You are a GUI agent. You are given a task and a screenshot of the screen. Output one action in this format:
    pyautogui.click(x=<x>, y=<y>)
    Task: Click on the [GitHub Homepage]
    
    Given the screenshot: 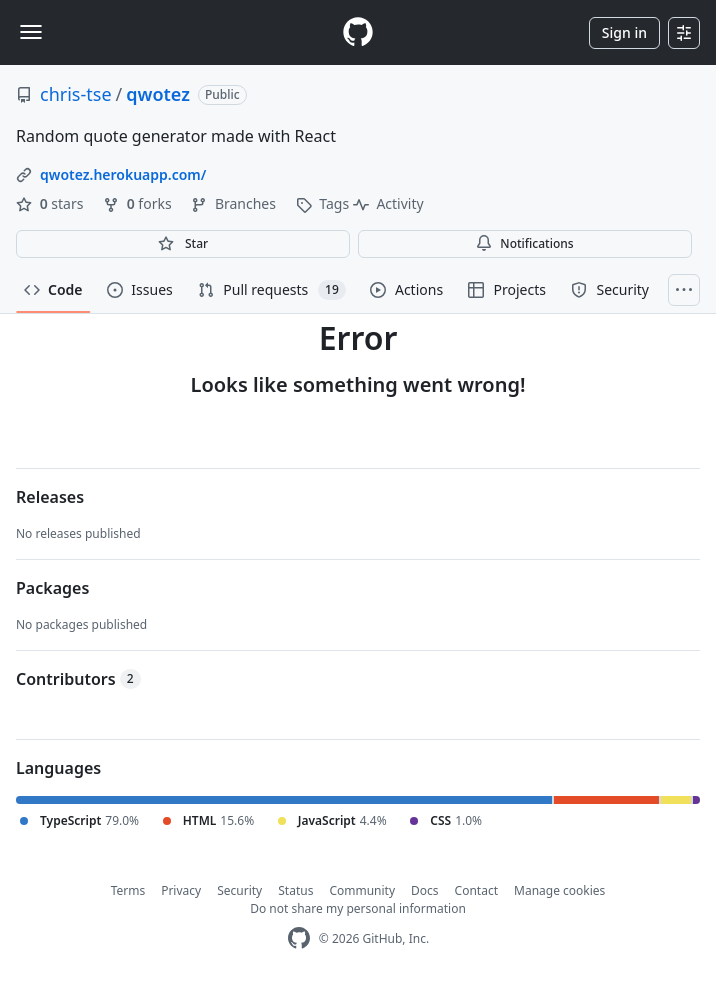 What is the action you would take?
    pyautogui.click(x=299, y=938)
    